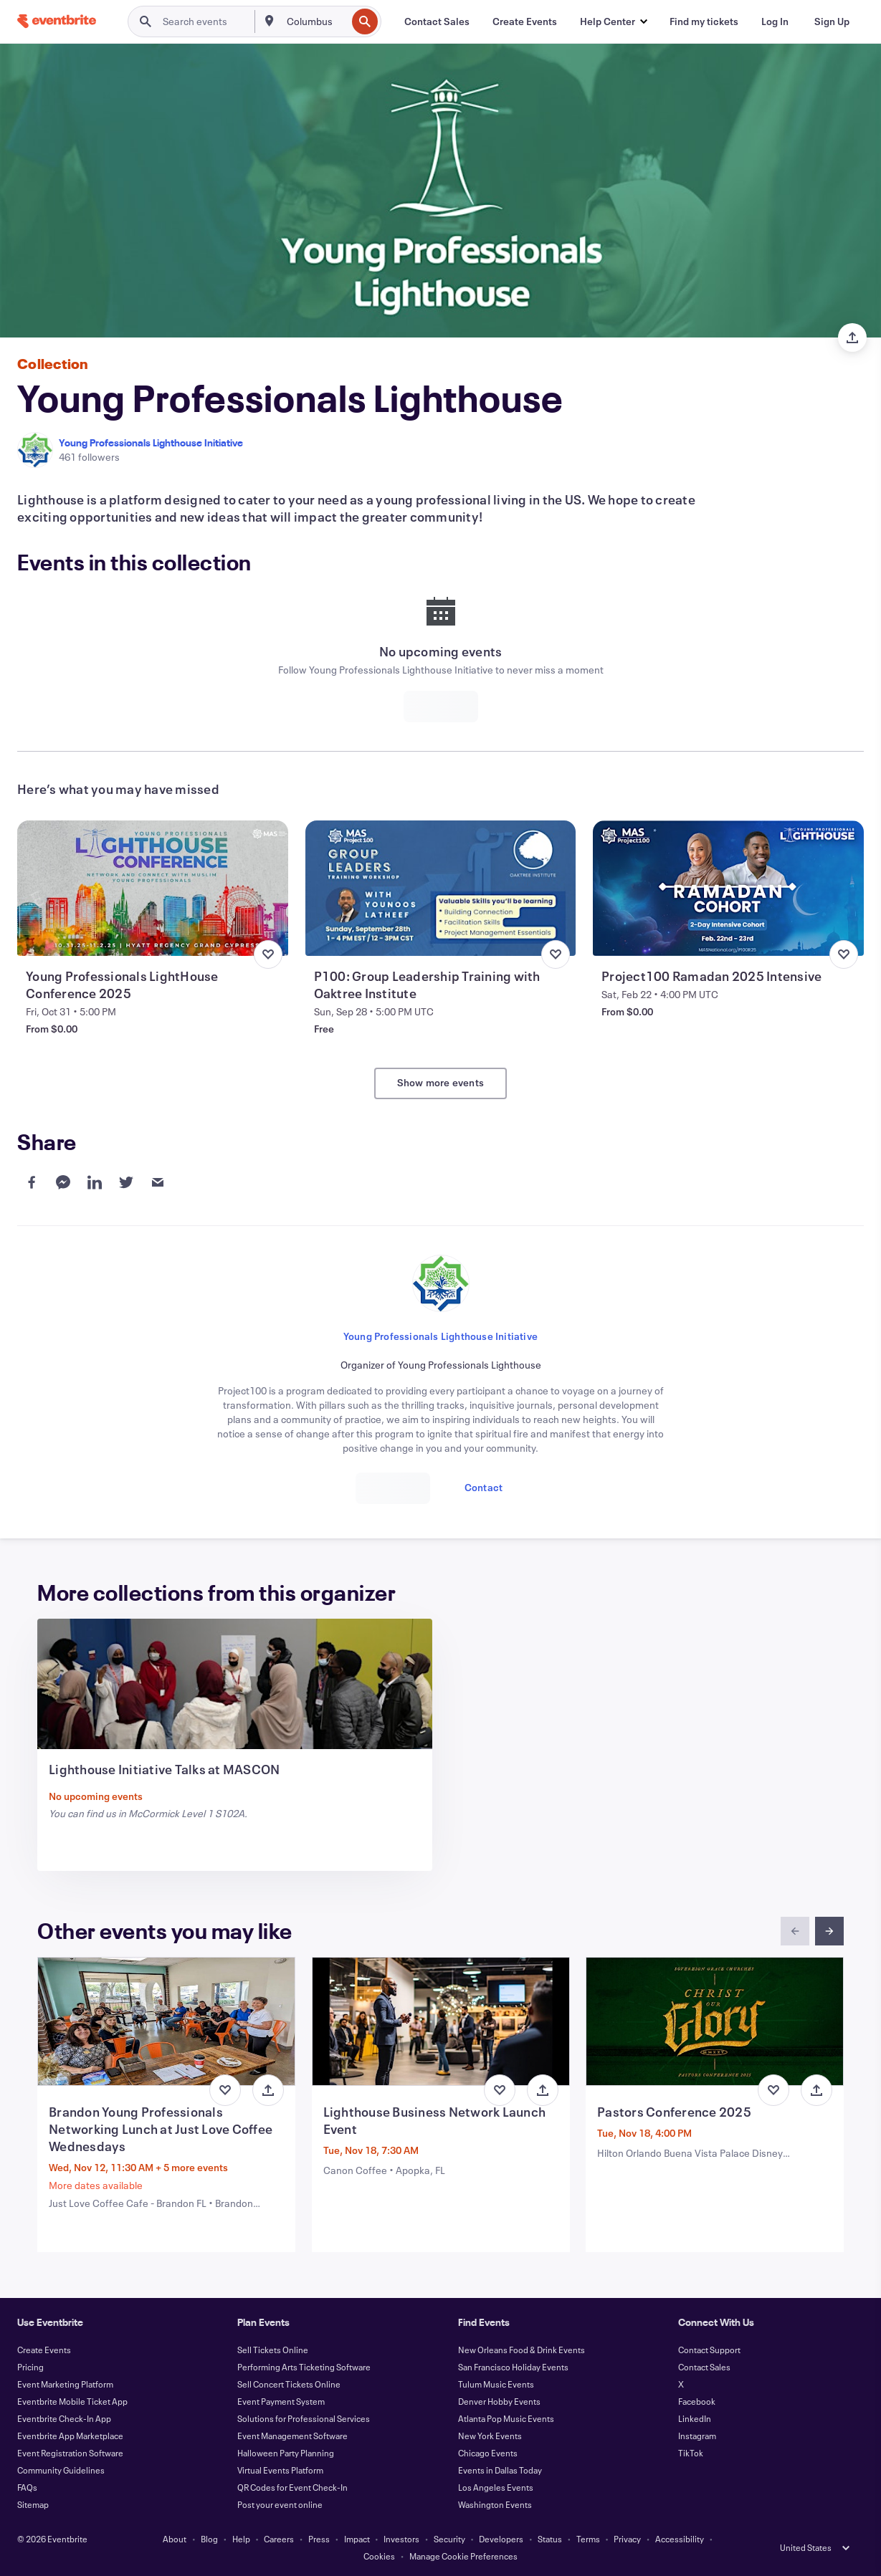 This screenshot has width=881, height=2576. Describe the element at coordinates (627, 2538) in the screenshot. I see `Privacy` at that location.